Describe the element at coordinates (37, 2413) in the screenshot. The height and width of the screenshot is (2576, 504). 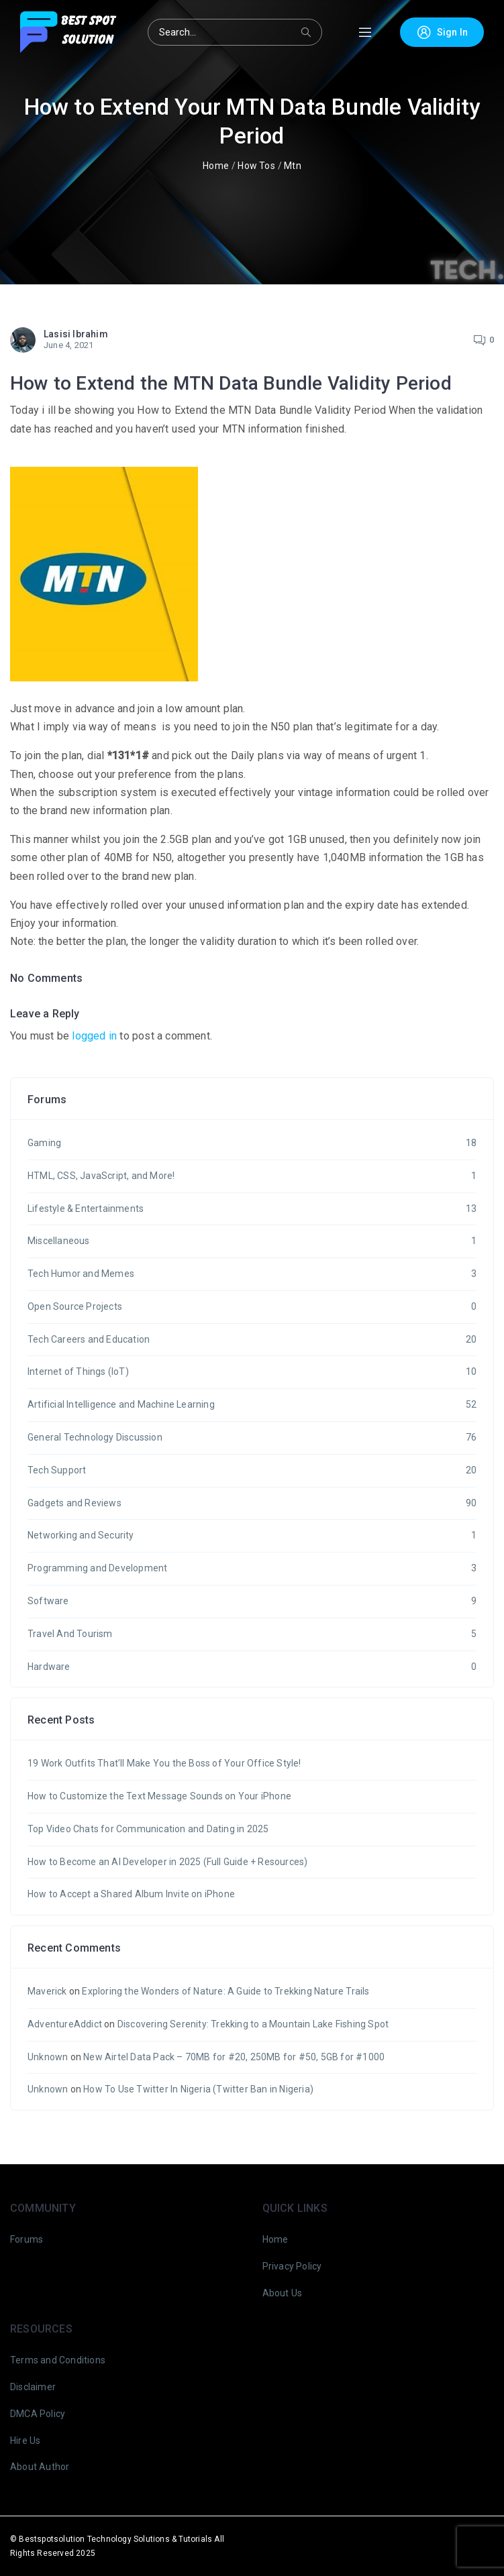
I see `DMCA Policy` at that location.